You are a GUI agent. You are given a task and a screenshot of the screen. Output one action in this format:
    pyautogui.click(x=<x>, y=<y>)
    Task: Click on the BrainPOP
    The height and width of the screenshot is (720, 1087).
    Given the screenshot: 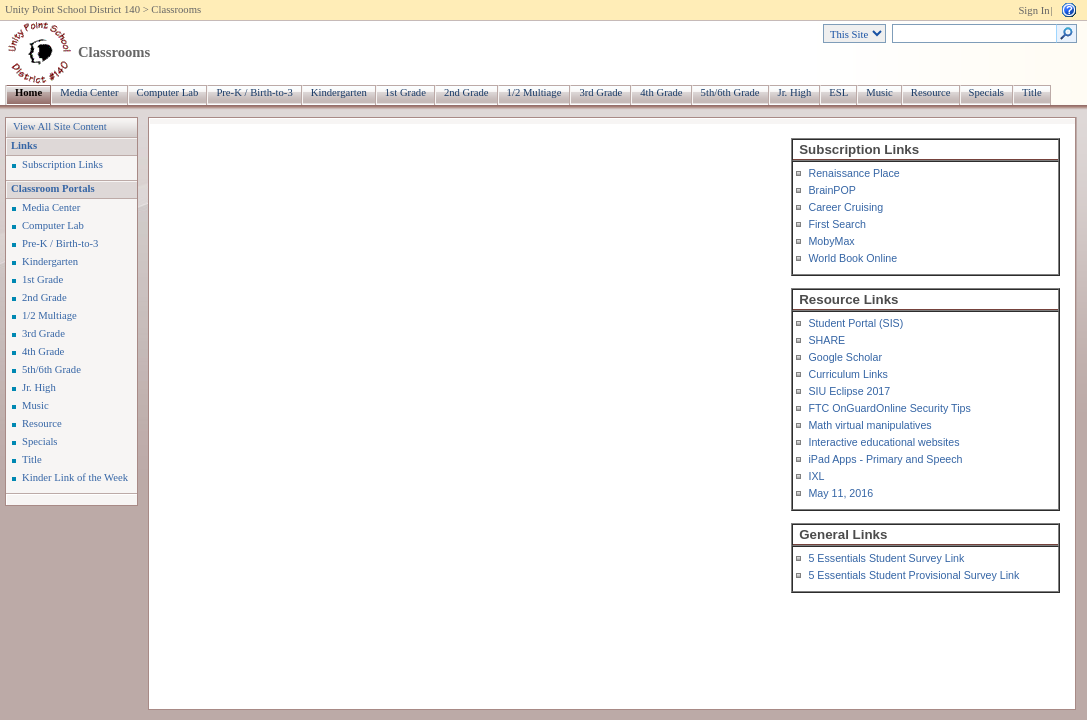 What is the action you would take?
    pyautogui.click(x=831, y=190)
    